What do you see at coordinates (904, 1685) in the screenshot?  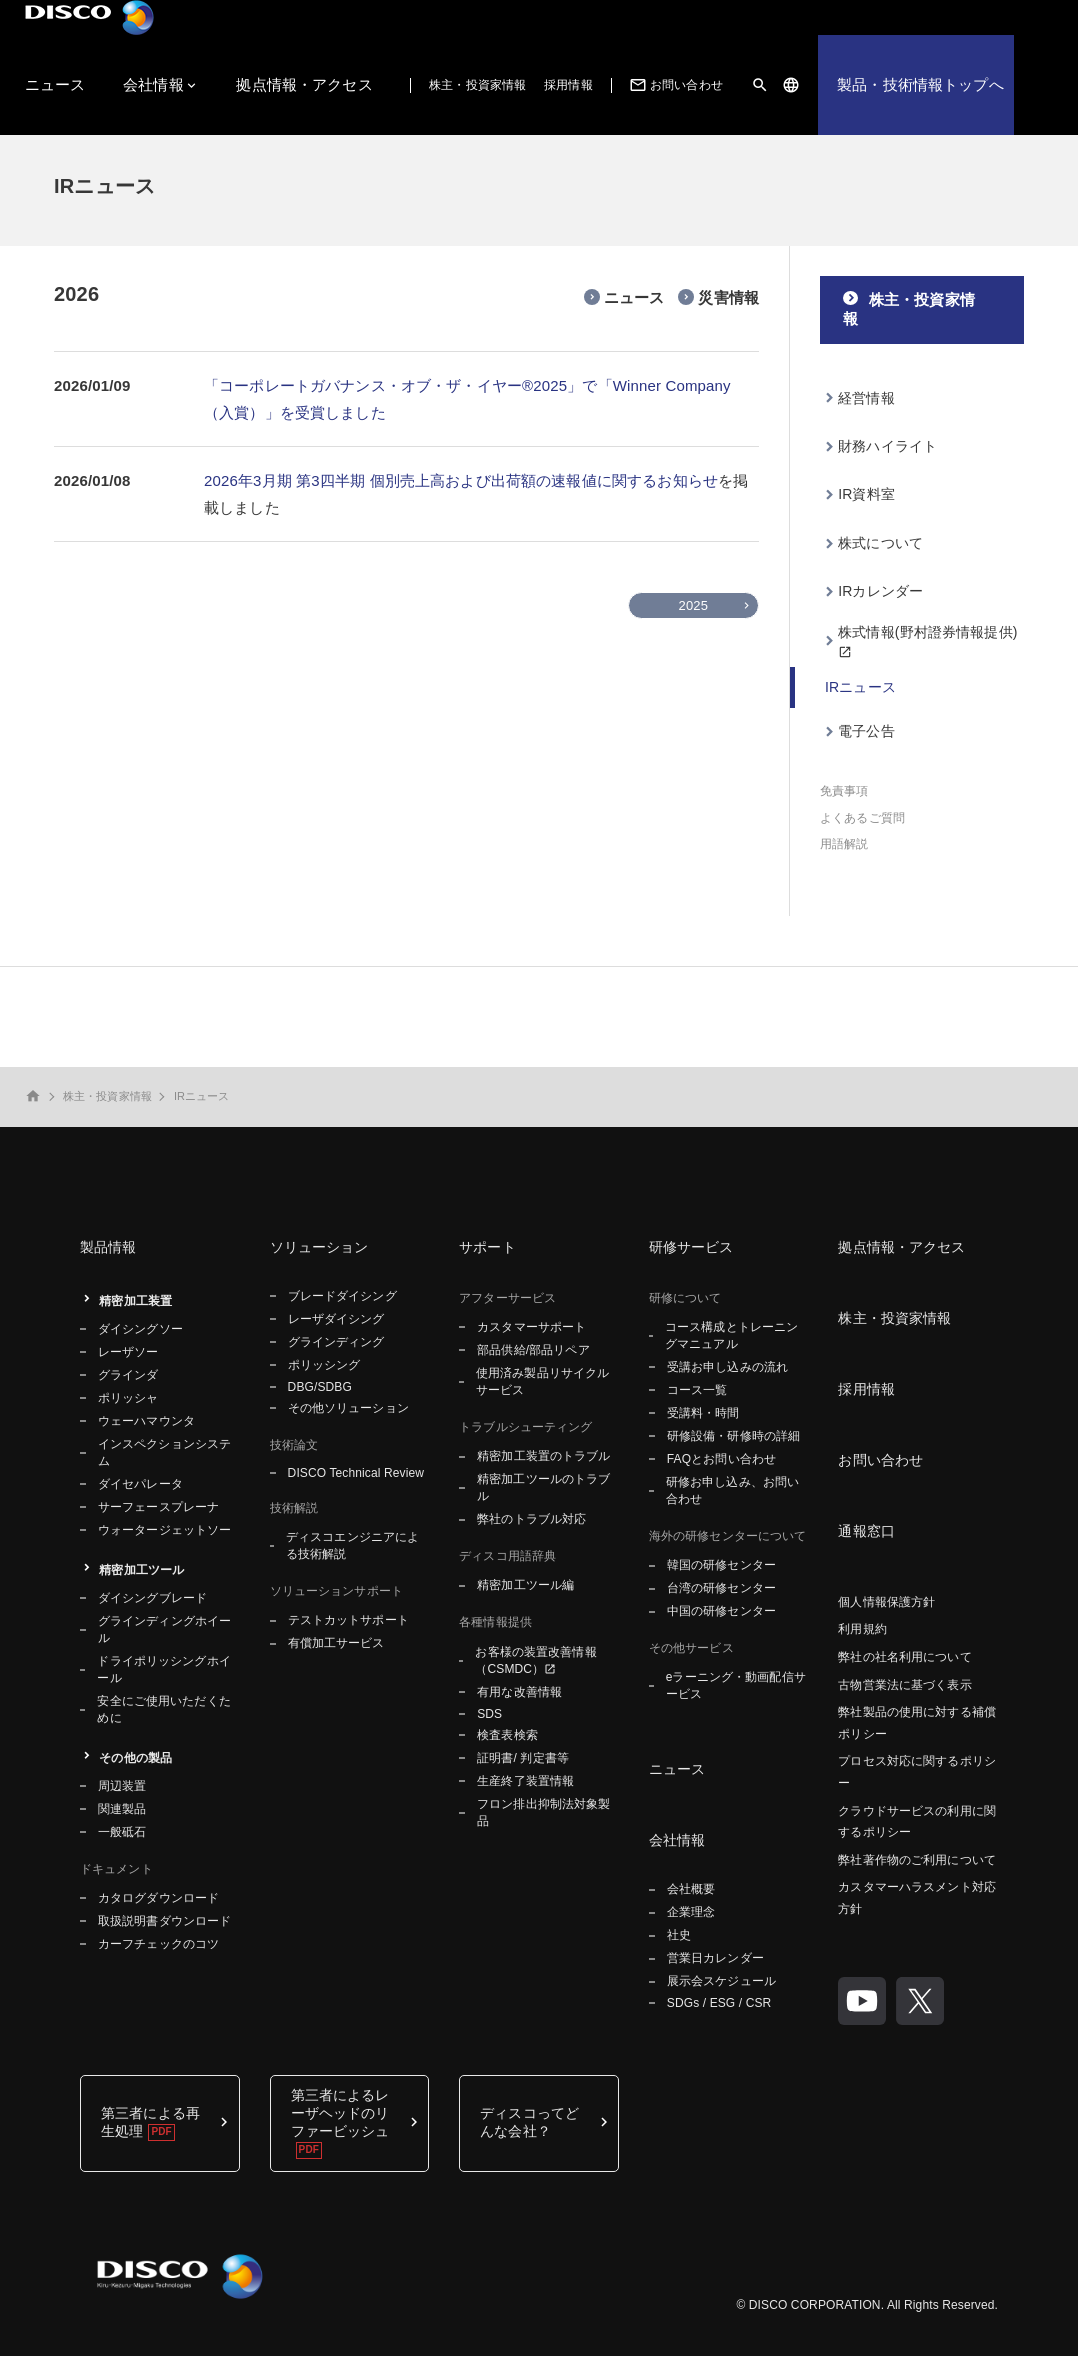 I see `古物営業法に基づく表示` at bounding box center [904, 1685].